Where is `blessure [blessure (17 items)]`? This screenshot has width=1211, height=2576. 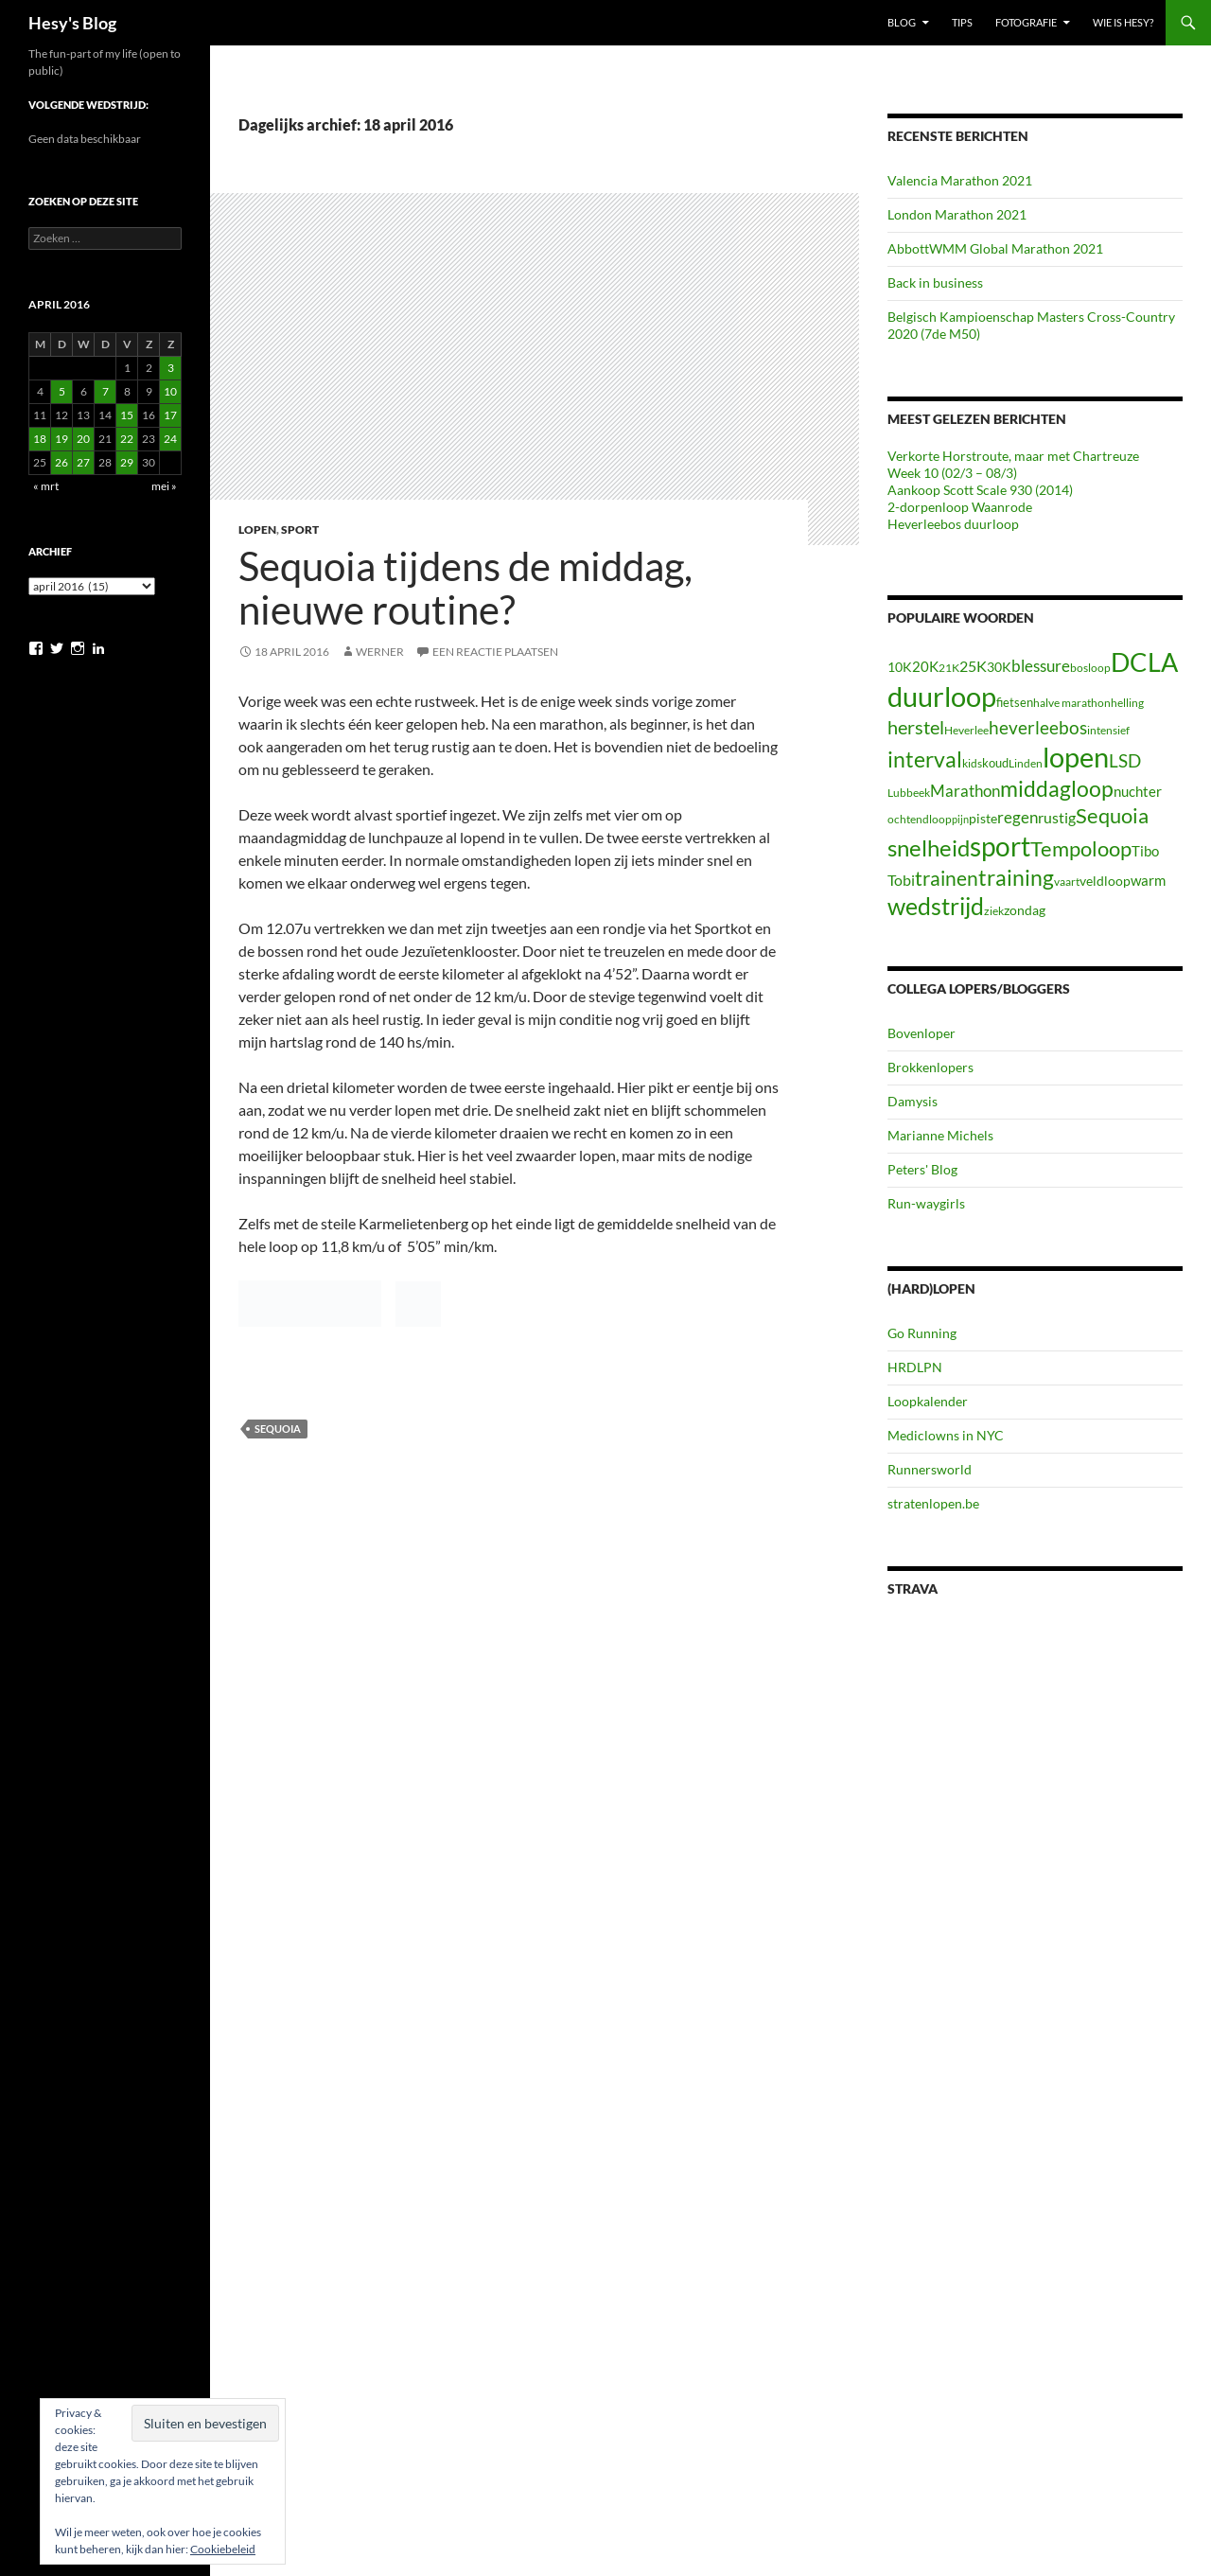 blessure [blessure (17 items)] is located at coordinates (1040, 666).